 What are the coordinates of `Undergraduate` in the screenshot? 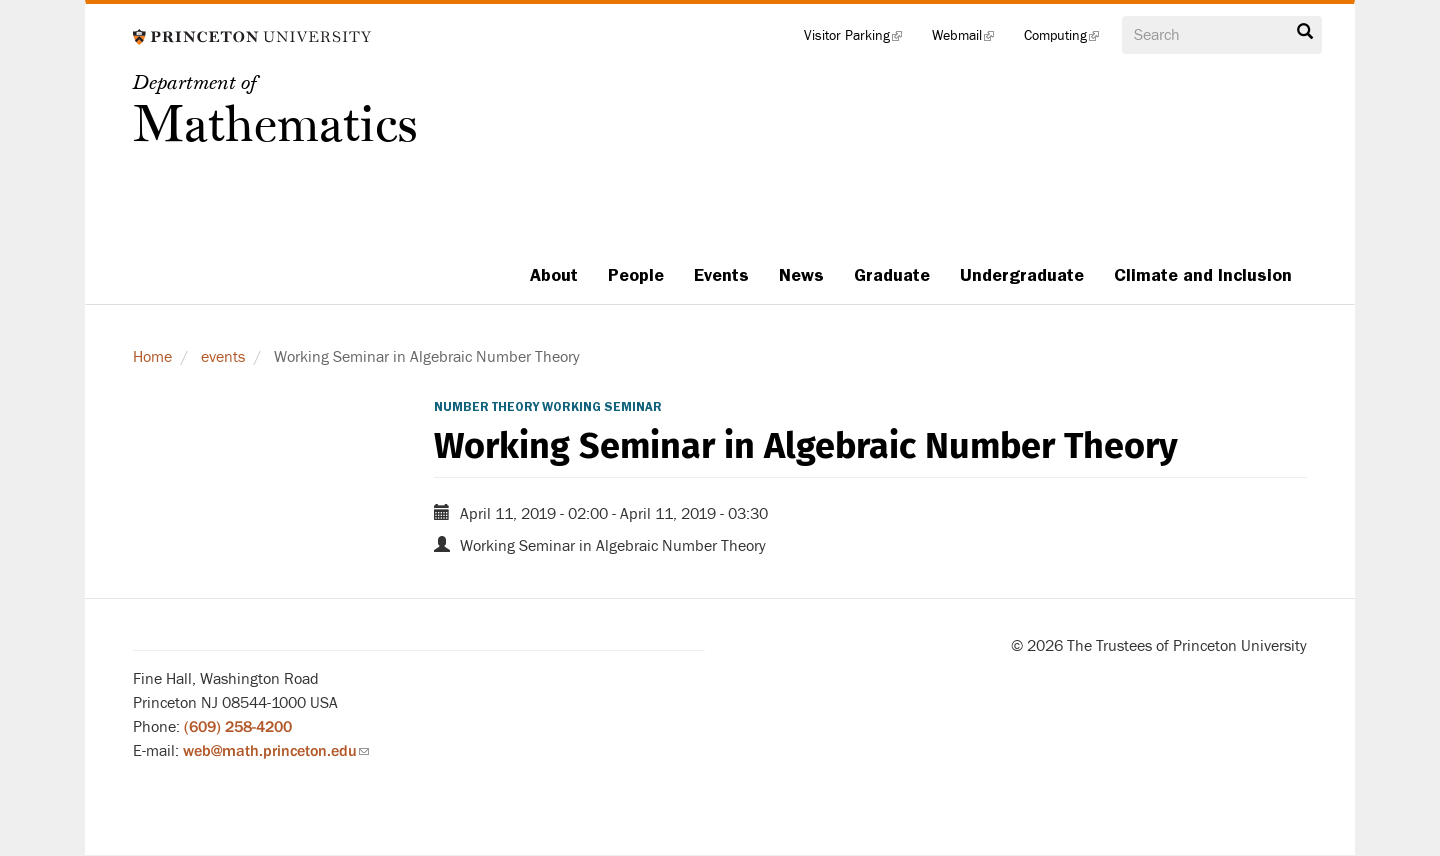 It's located at (1022, 275).